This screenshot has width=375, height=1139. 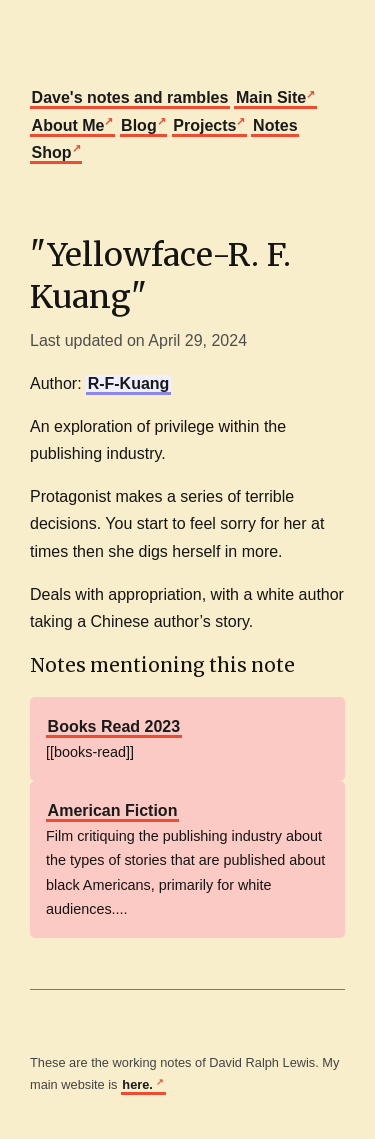 I want to click on About Me, so click(x=68, y=125).